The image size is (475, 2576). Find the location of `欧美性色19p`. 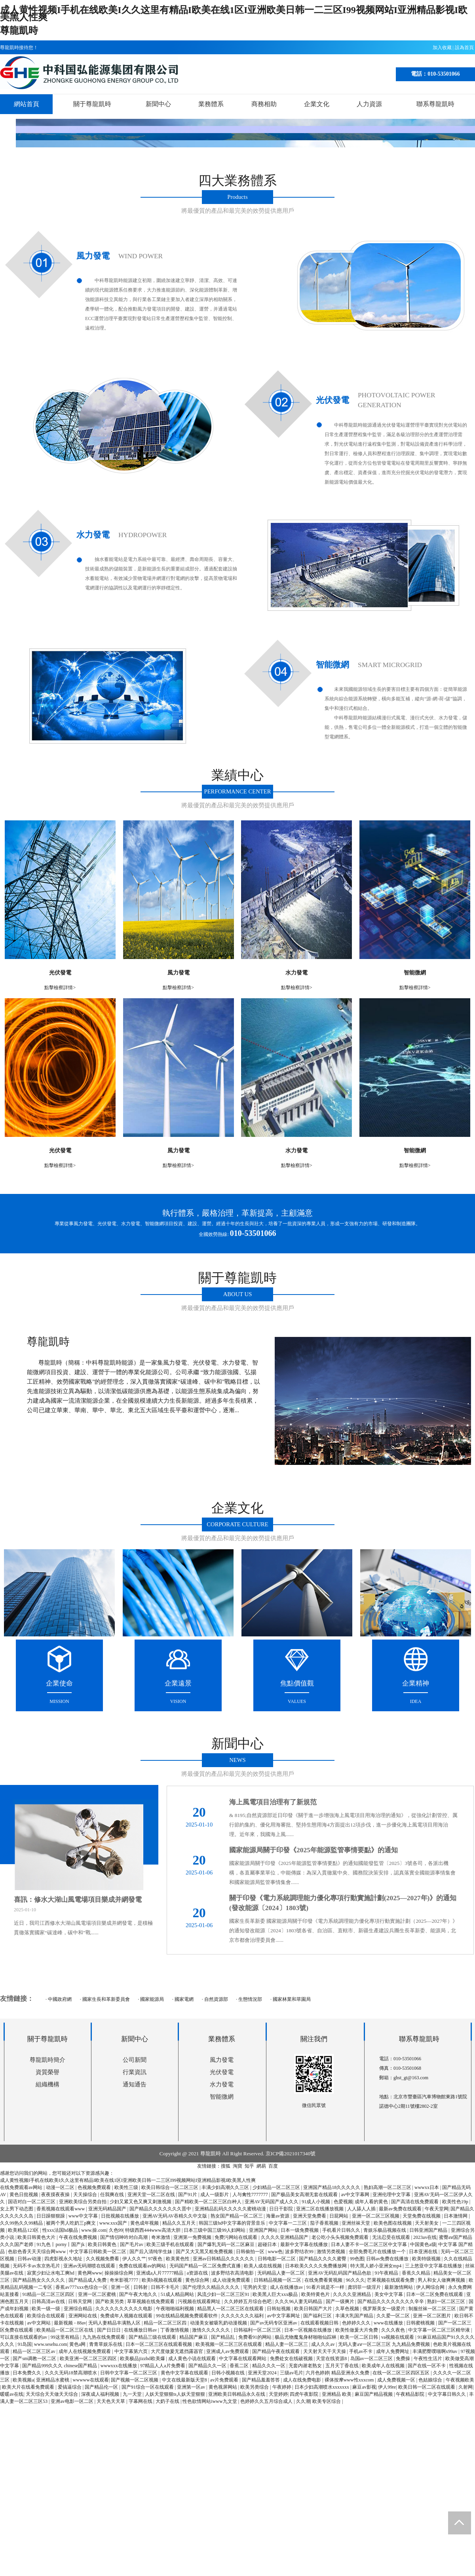

欧美性色19p is located at coordinates (455, 2201).